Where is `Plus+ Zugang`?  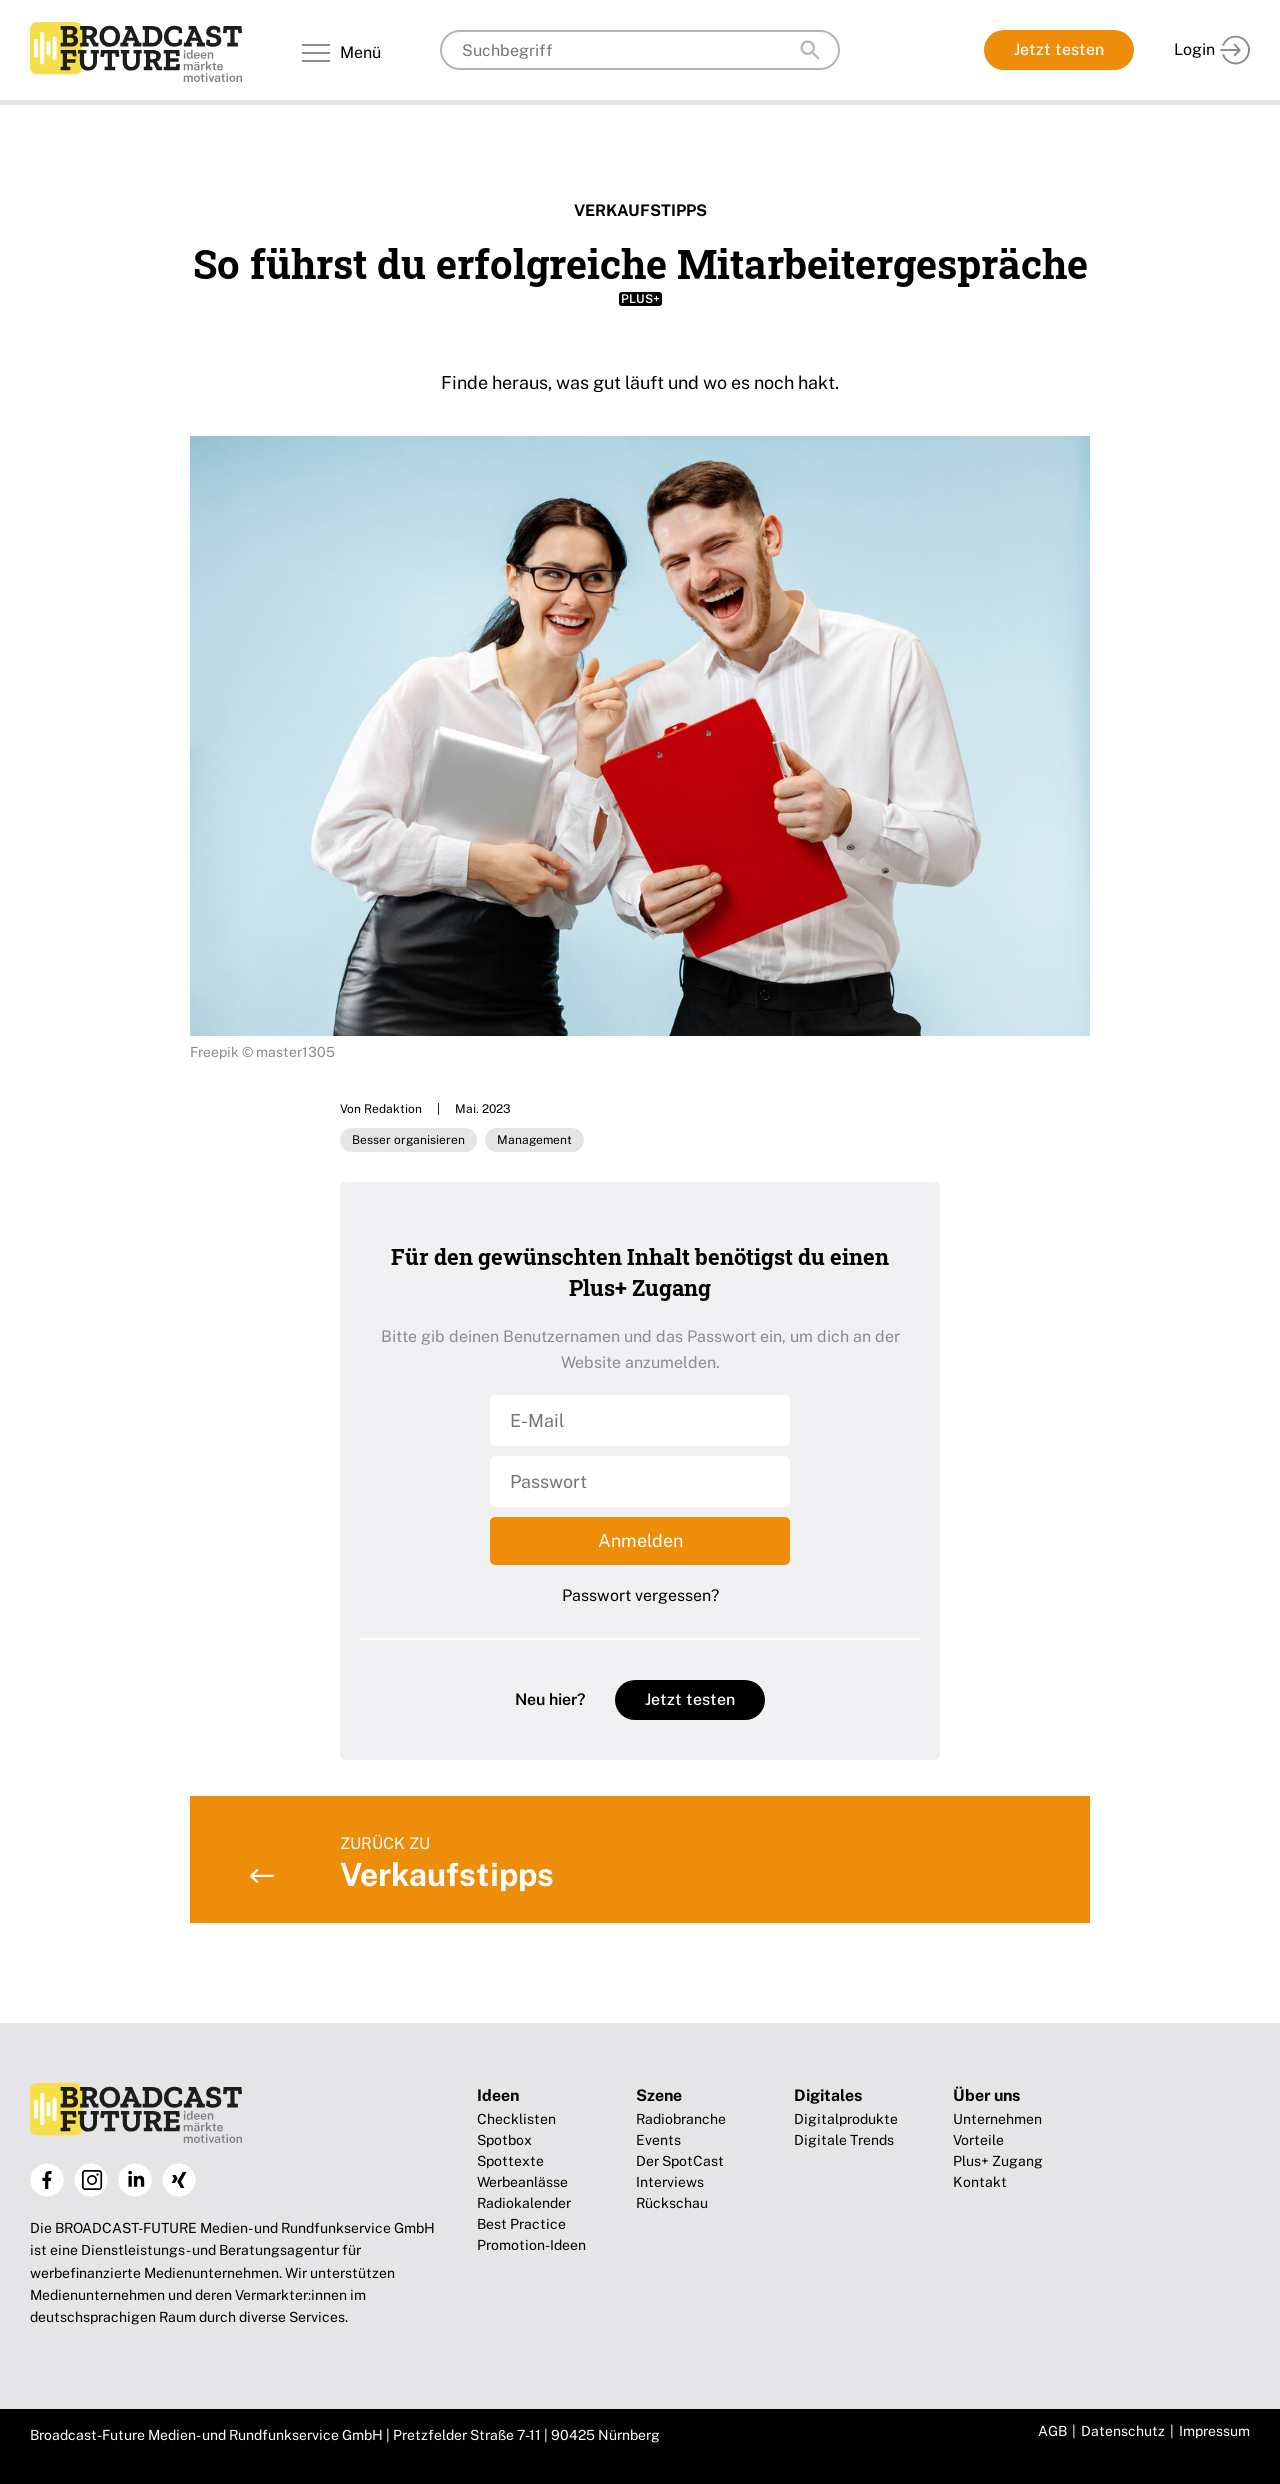 Plus+ Zugang is located at coordinates (998, 2161).